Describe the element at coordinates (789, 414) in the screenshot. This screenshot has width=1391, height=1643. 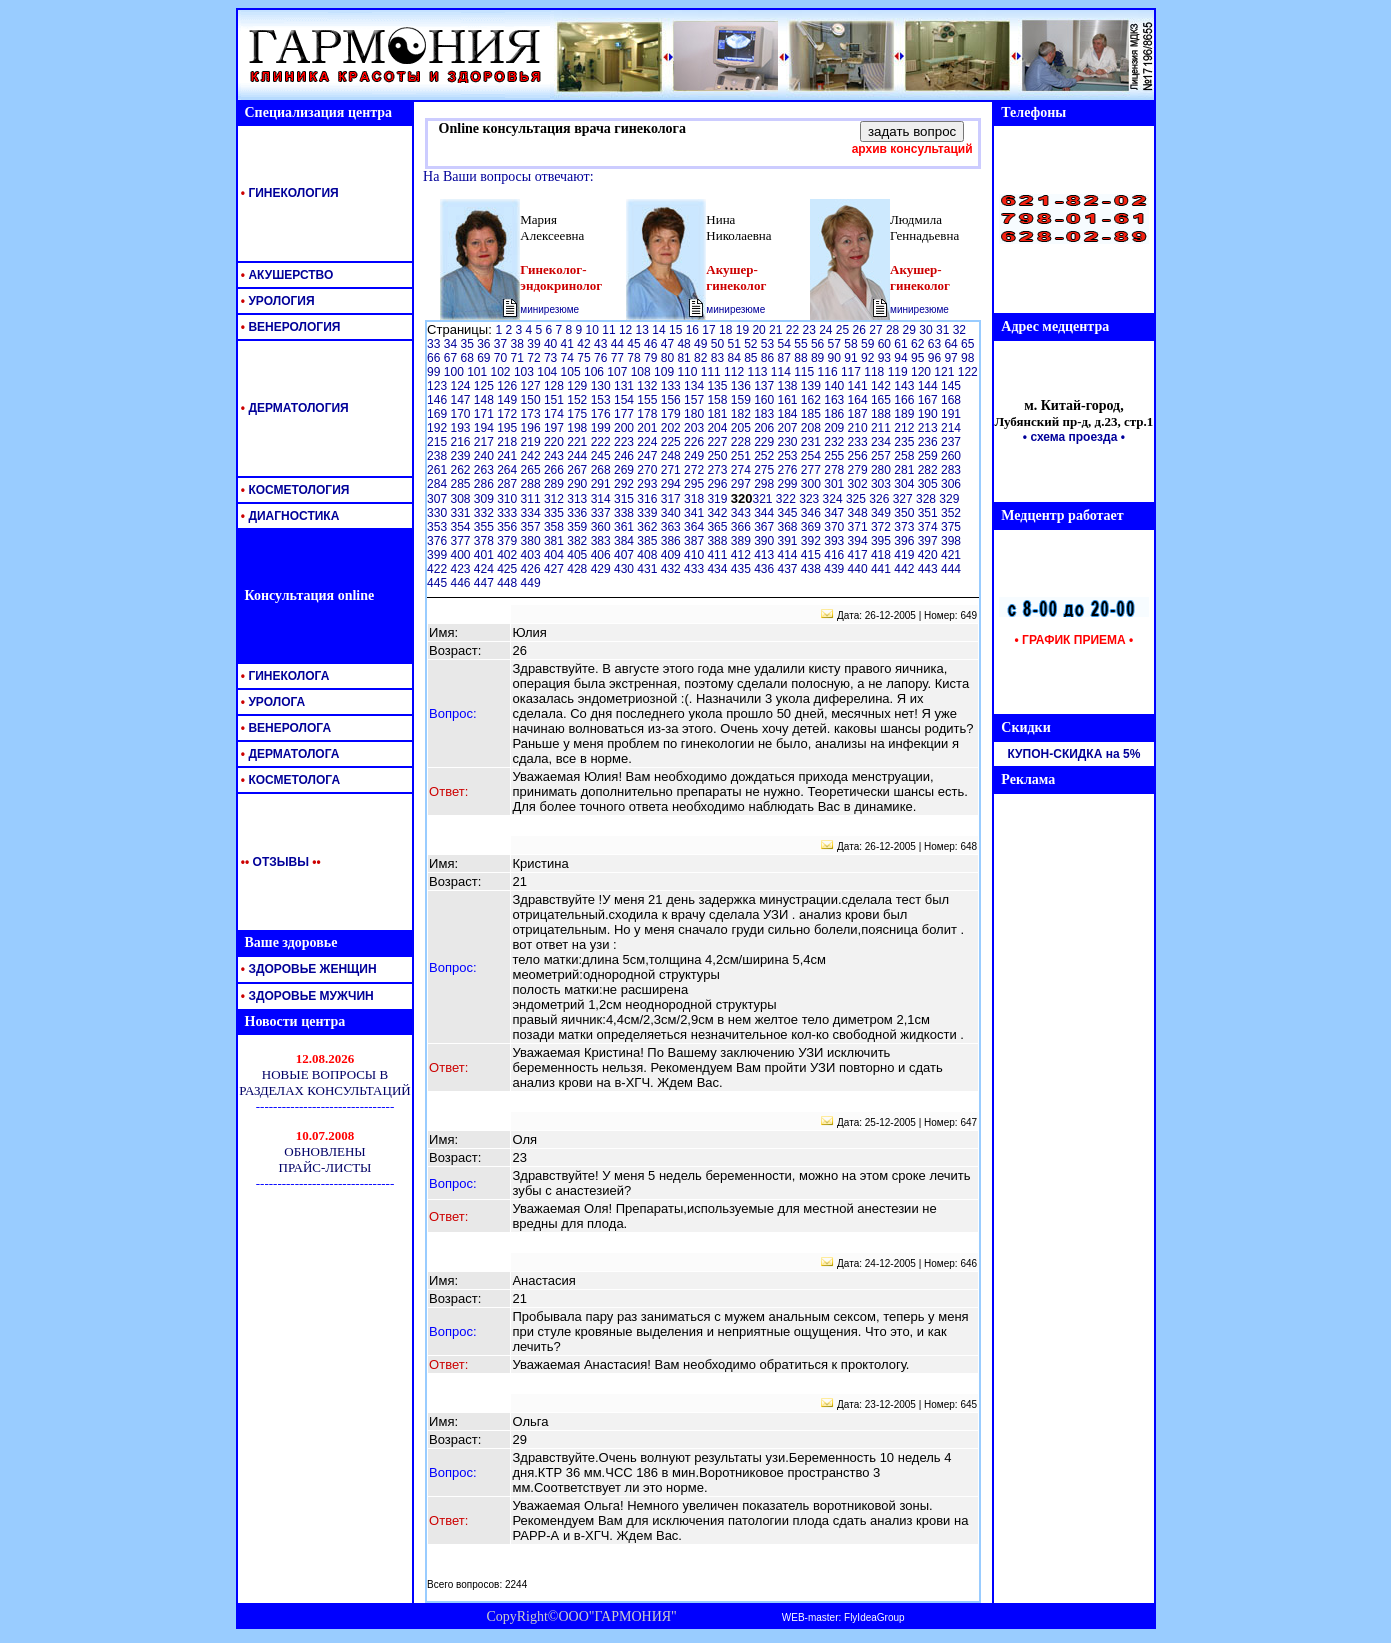
I see `184` at that location.